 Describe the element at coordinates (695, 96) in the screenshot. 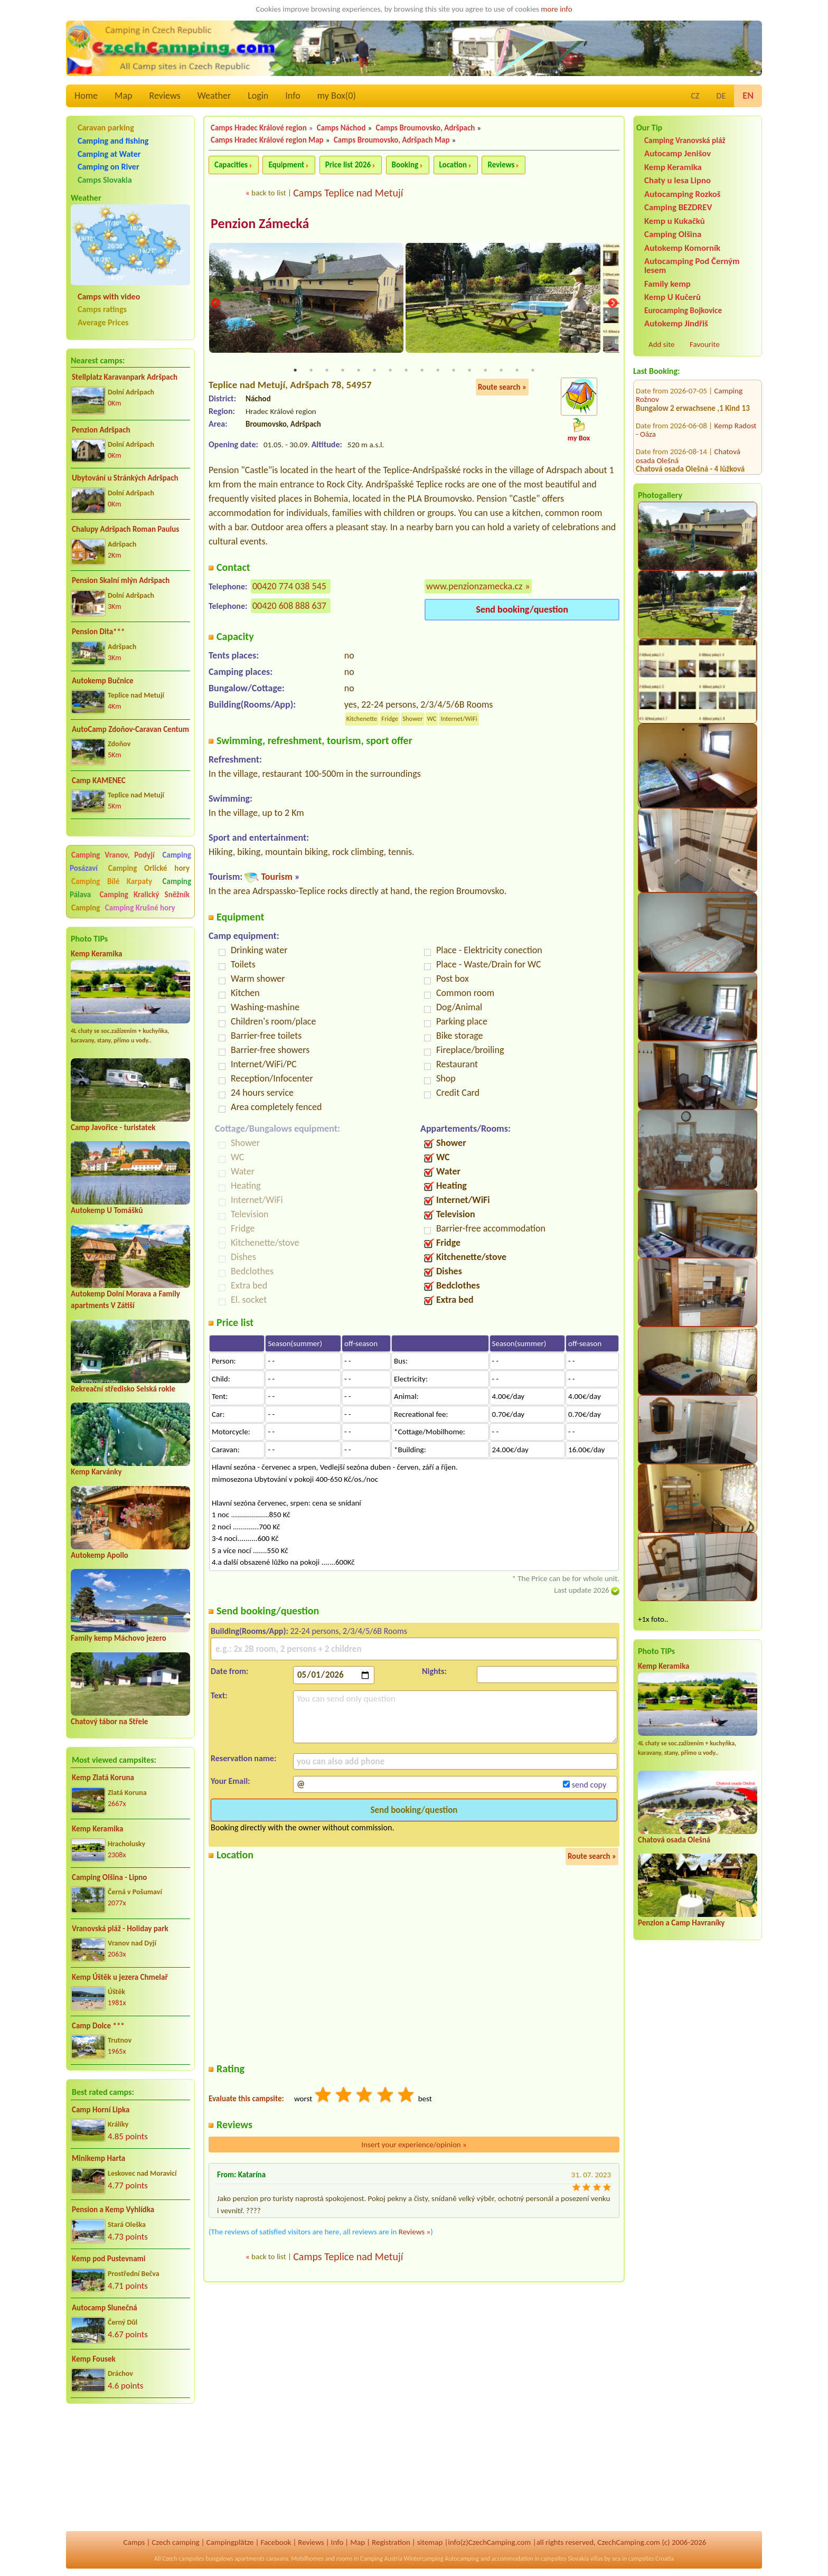

I see `CZ` at that location.